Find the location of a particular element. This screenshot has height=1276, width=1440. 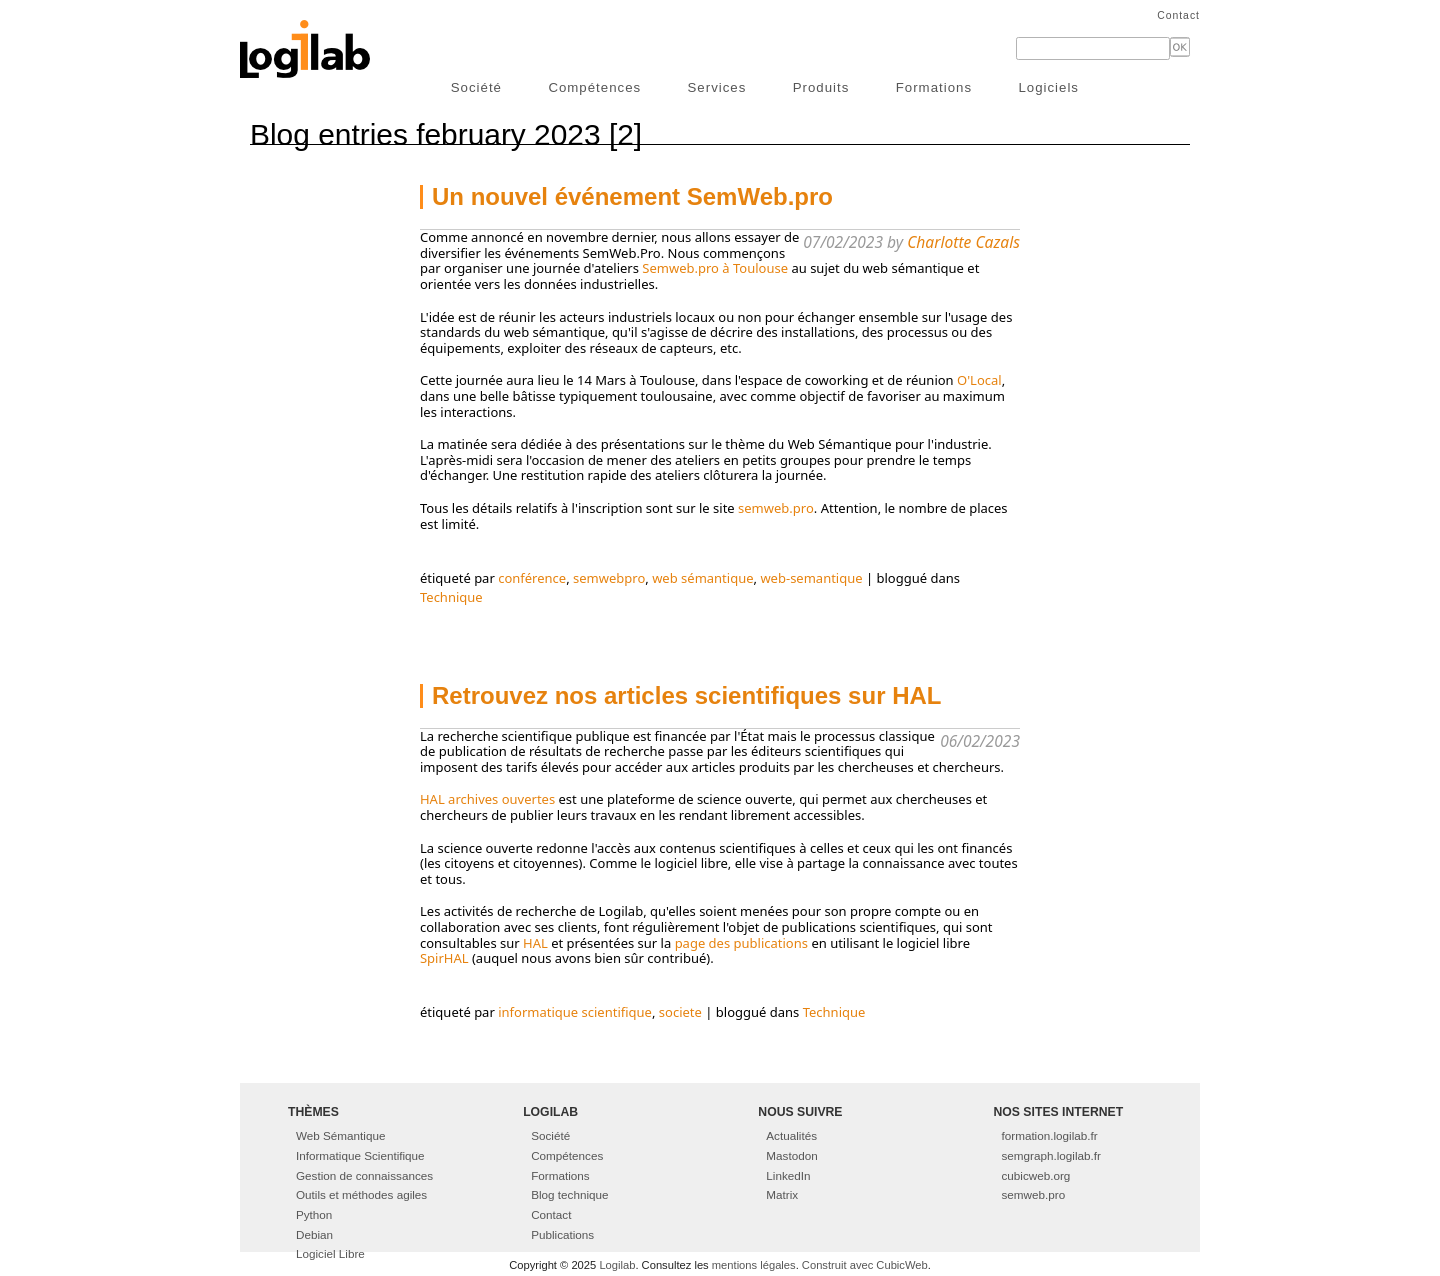

Société is located at coordinates (476, 87).